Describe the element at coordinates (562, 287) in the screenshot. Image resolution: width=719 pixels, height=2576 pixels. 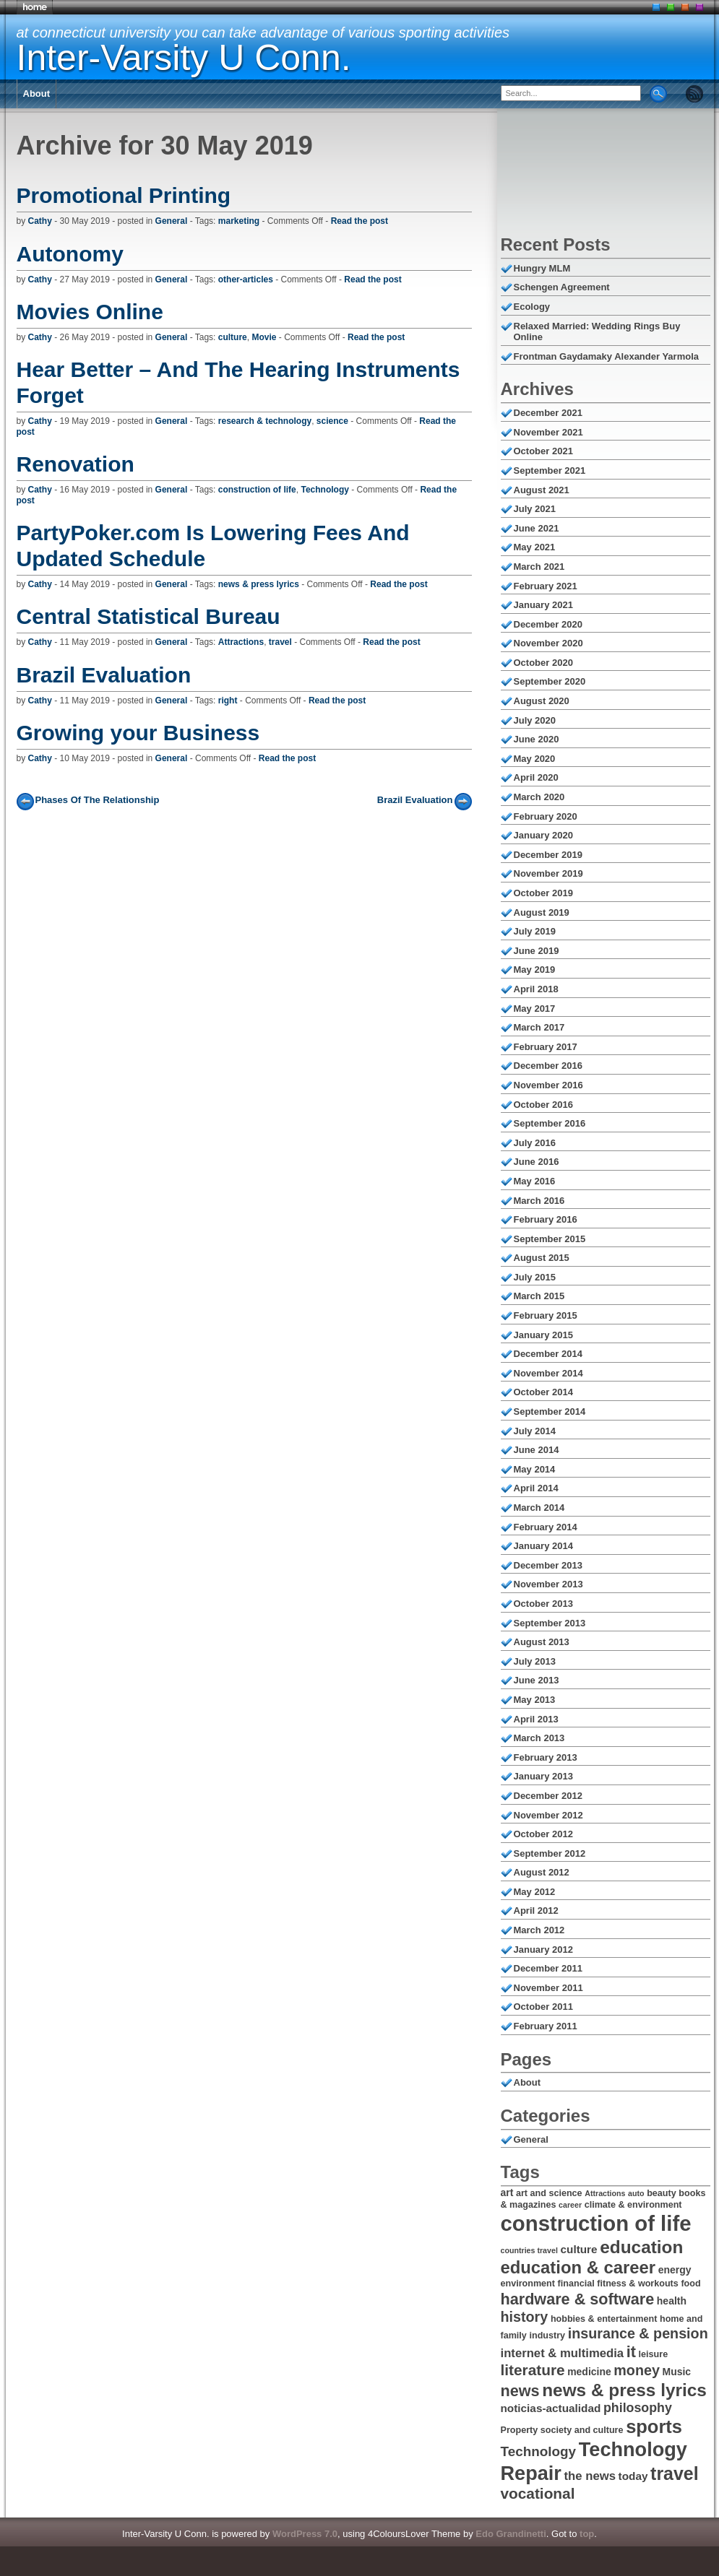
I see `Schengen Agreement` at that location.